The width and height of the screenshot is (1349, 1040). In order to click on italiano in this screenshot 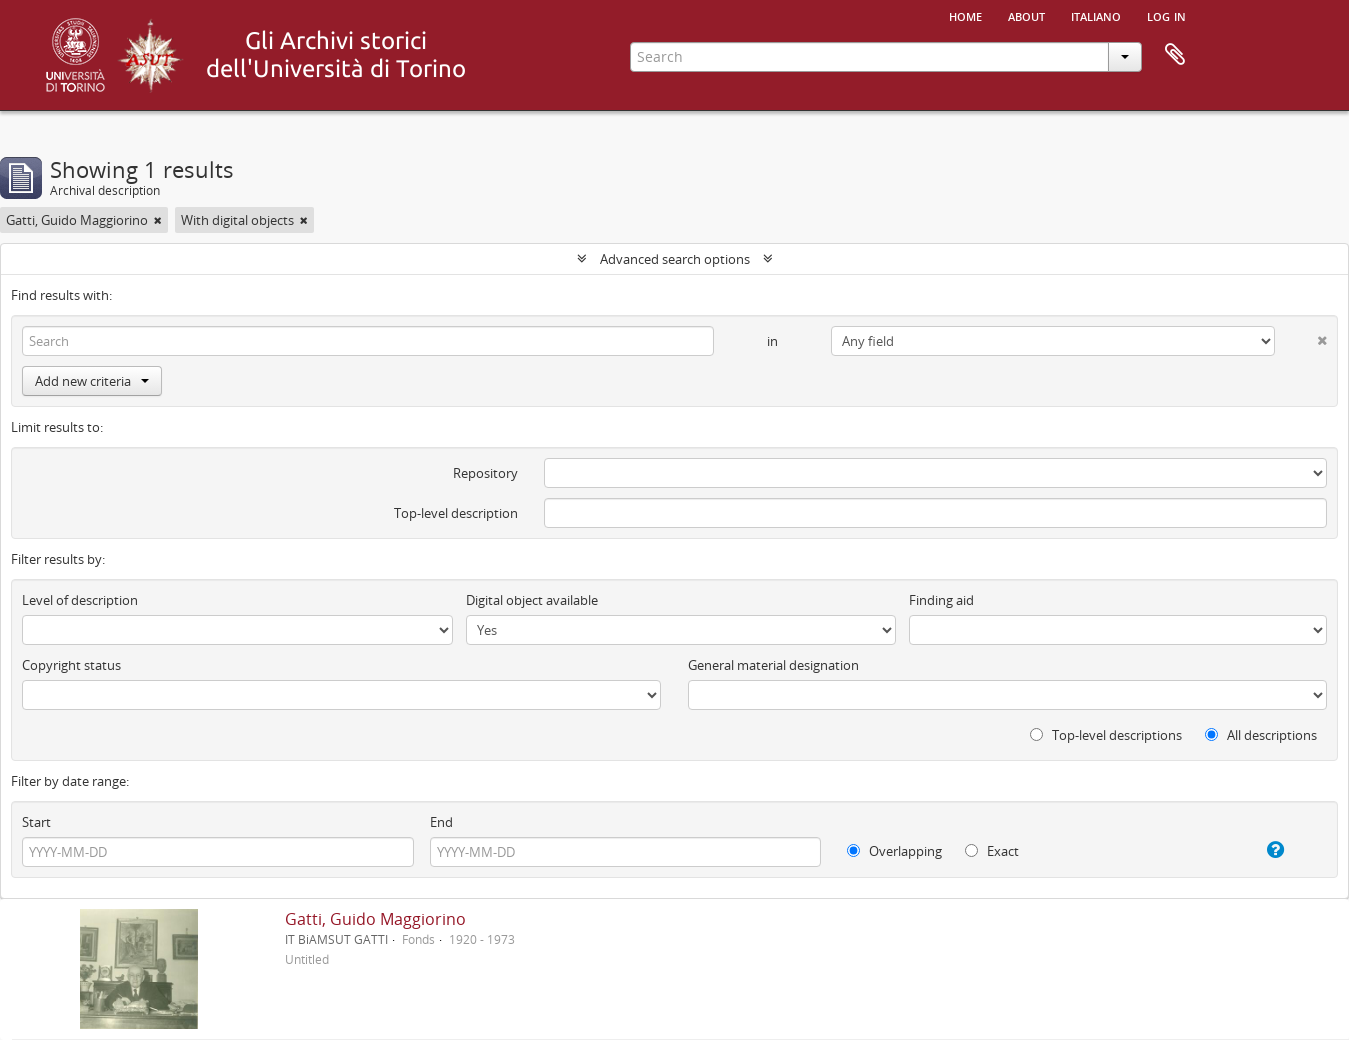, I will do `click(1096, 15)`.